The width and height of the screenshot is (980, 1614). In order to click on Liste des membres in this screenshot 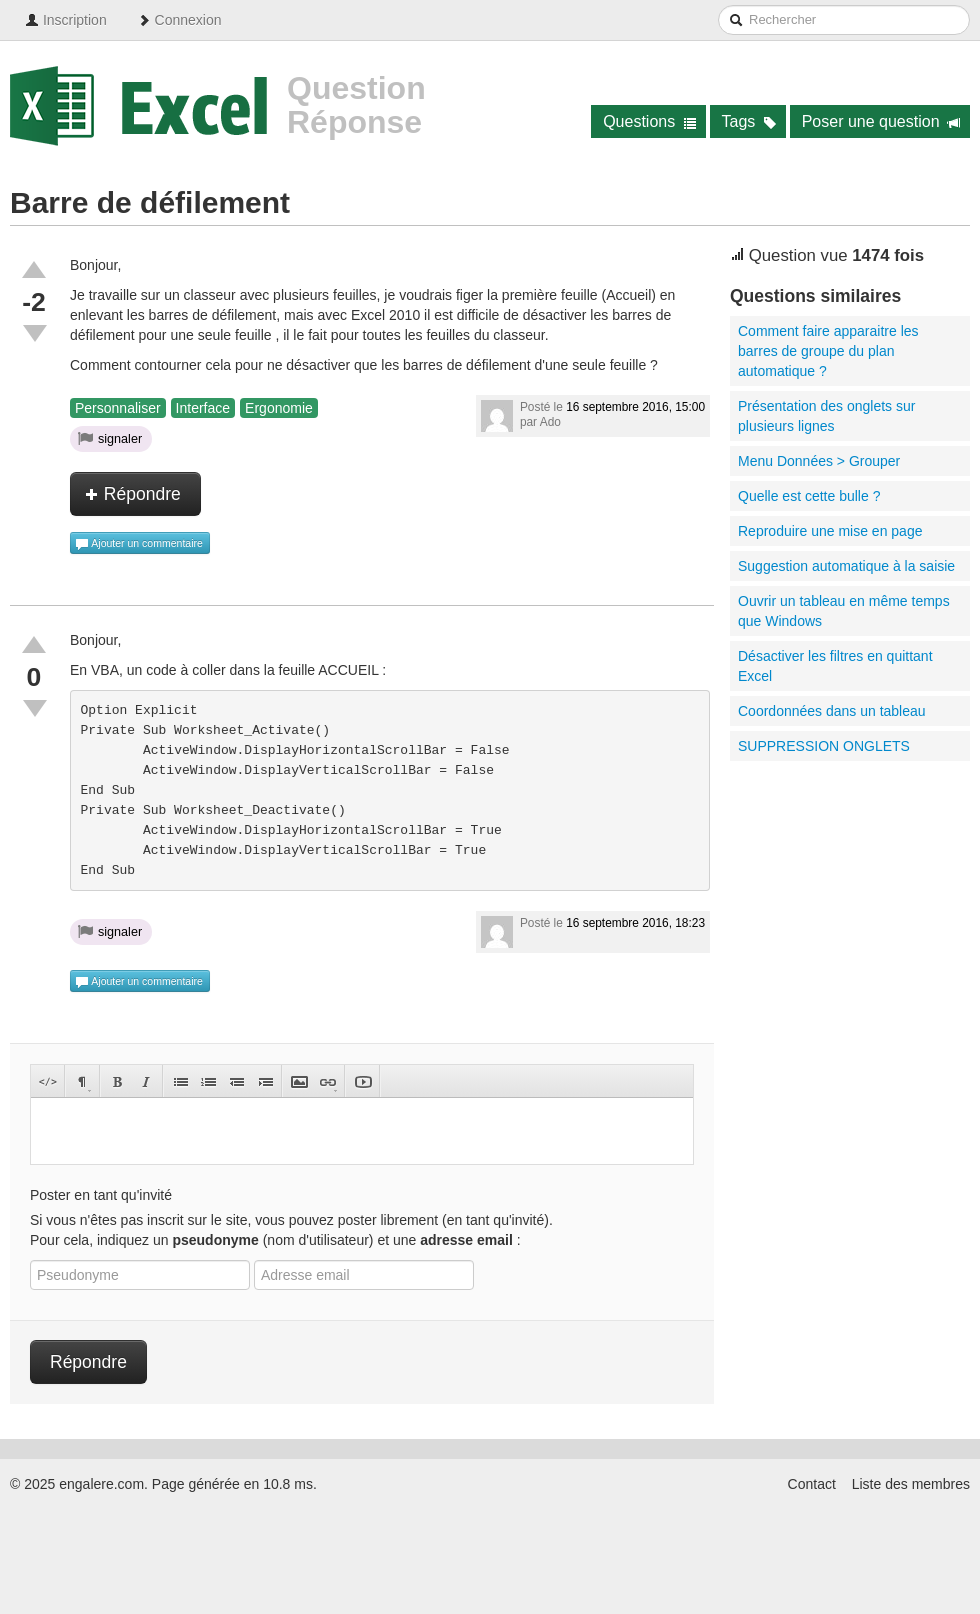, I will do `click(911, 1484)`.